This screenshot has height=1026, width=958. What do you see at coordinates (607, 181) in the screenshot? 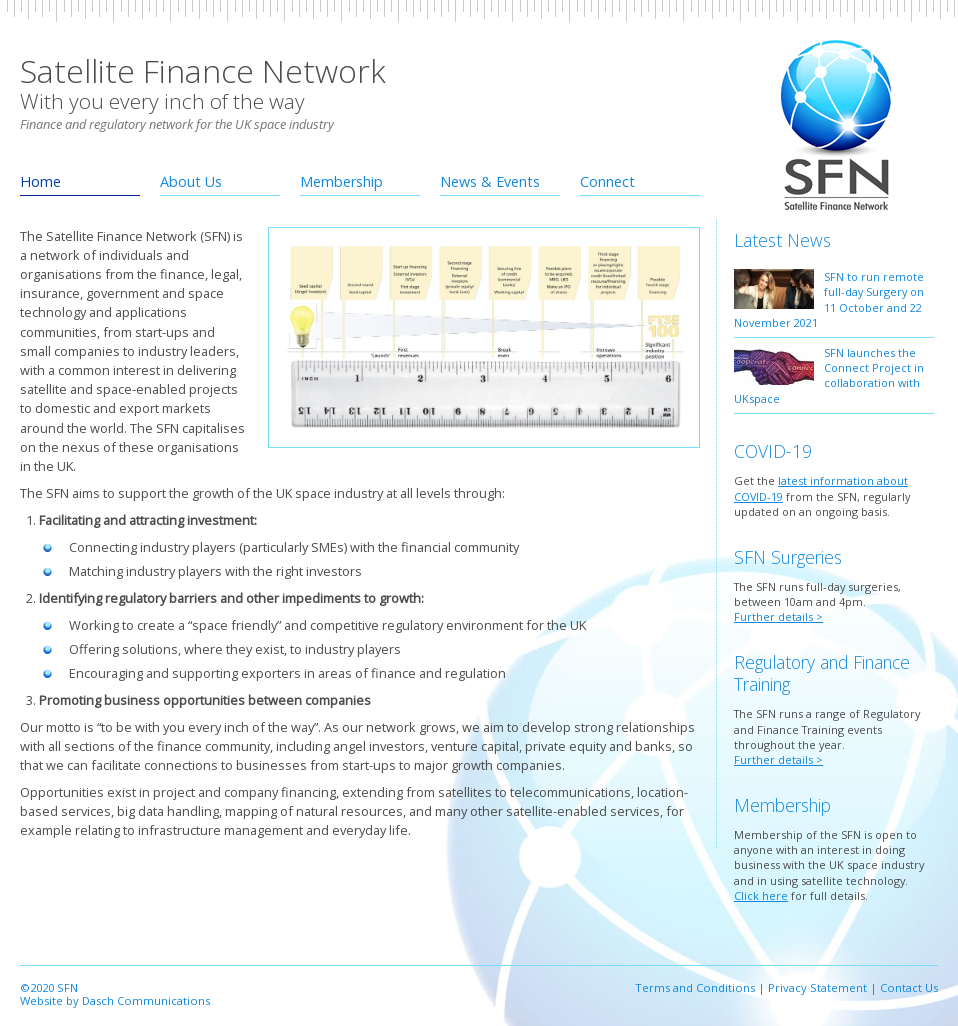
I see `Connect` at bounding box center [607, 181].